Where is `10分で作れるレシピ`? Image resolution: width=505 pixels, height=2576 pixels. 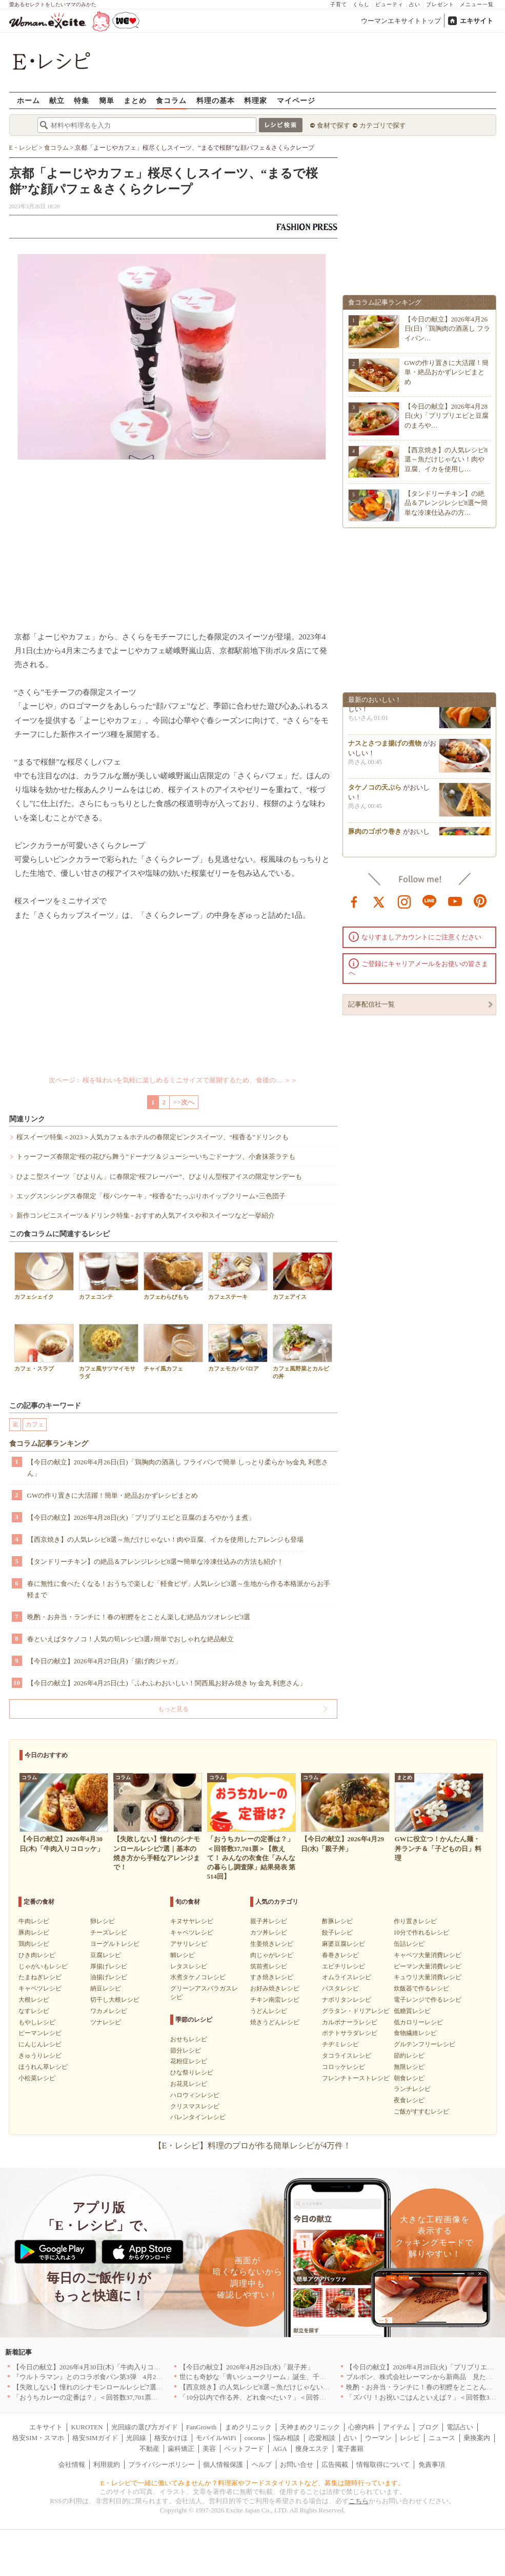
10分で作れるレシピ is located at coordinates (421, 1932).